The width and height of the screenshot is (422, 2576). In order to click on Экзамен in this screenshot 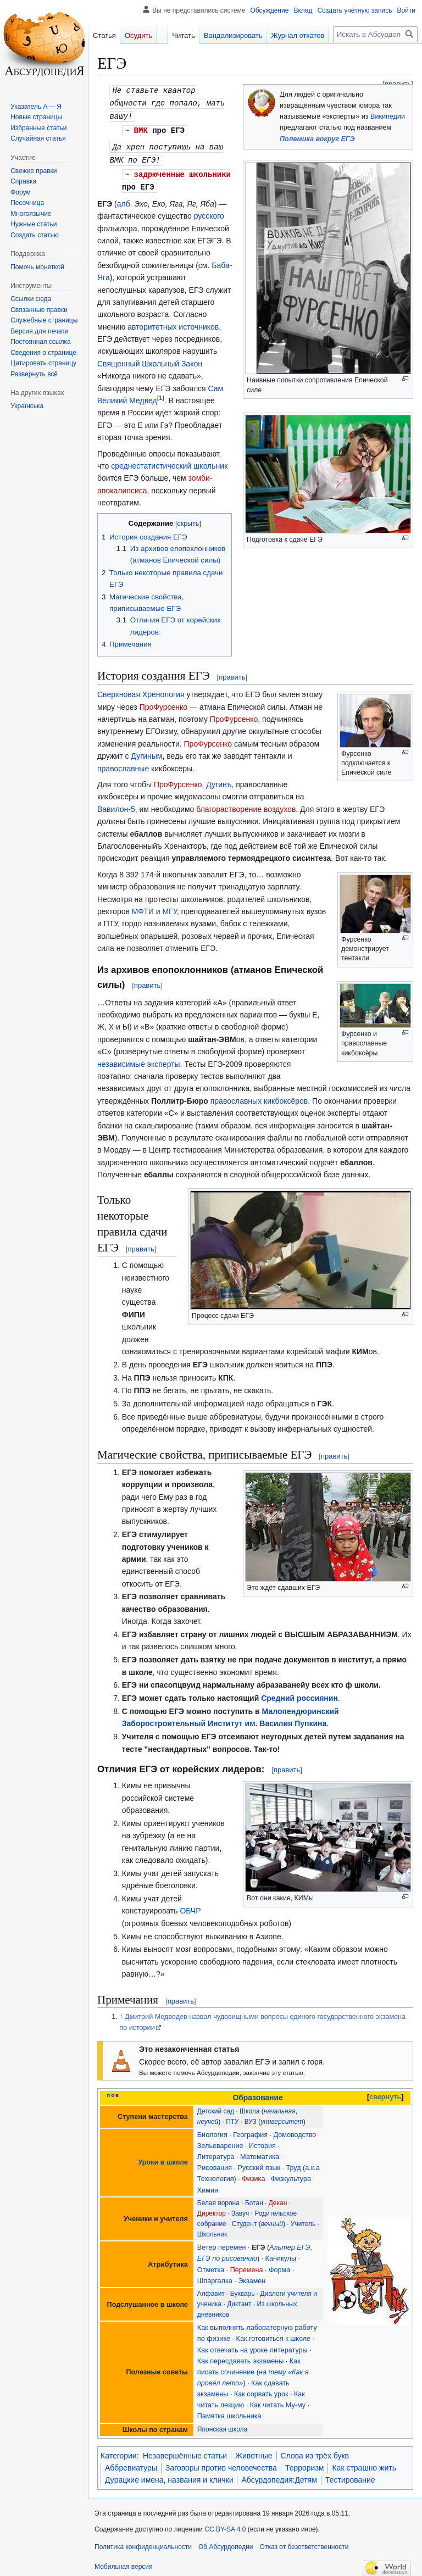, I will do `click(251, 2276)`.